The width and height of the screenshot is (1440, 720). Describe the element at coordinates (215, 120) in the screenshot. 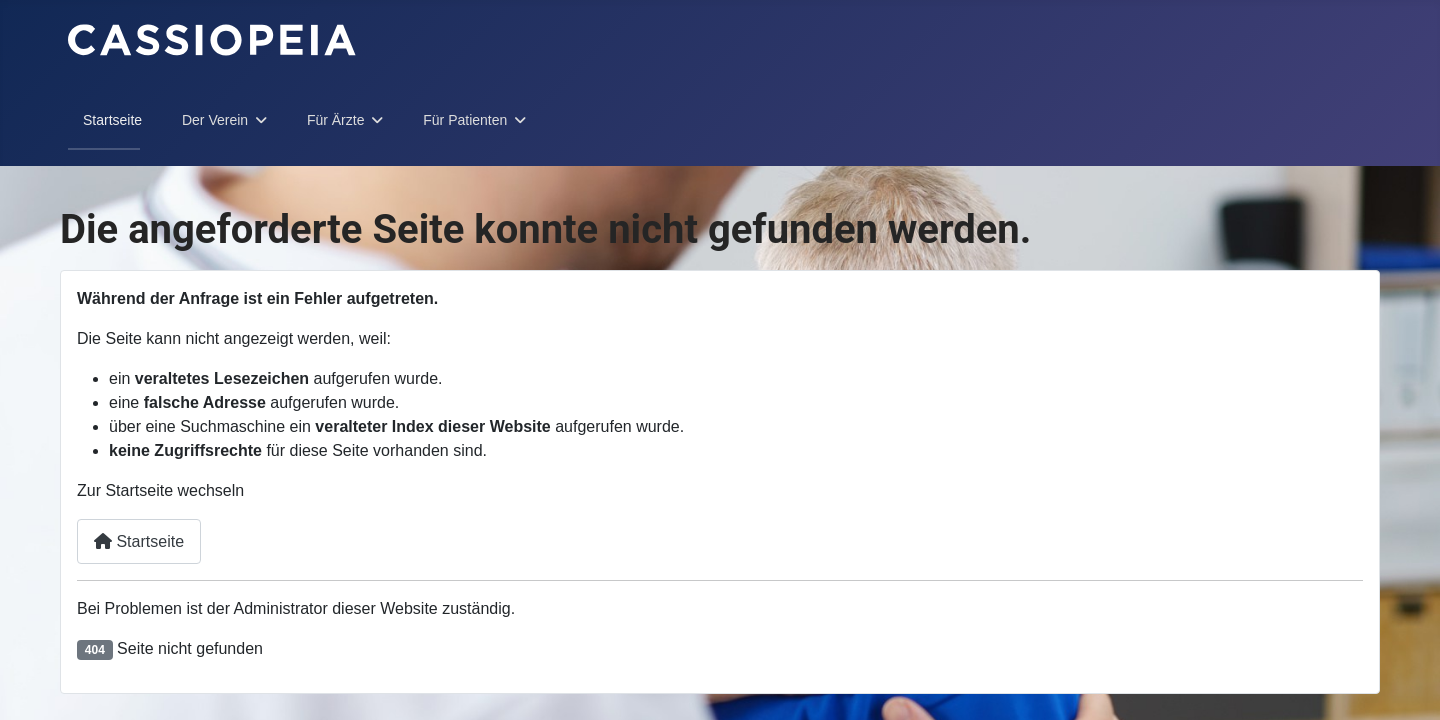

I see `Der Verein` at that location.